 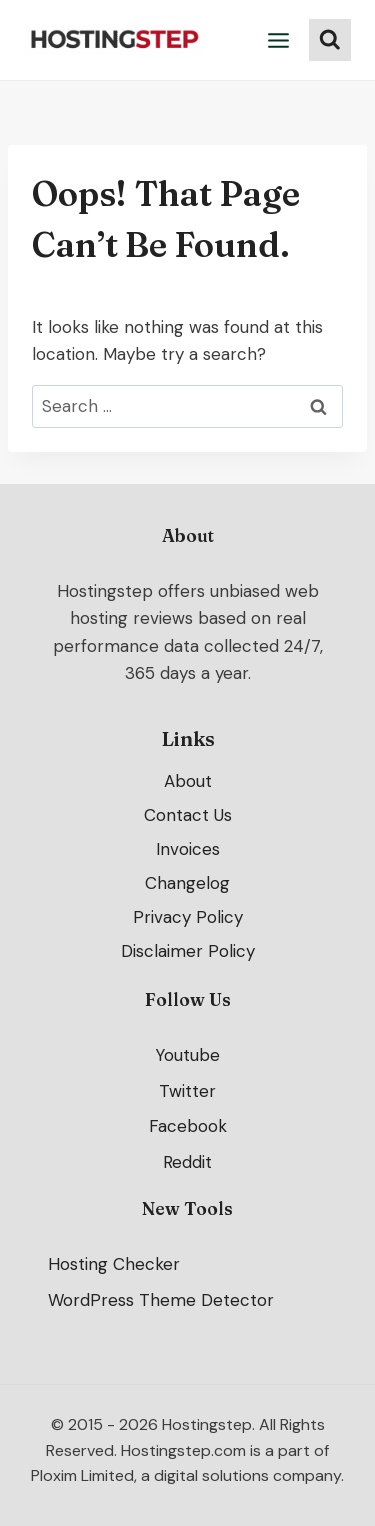 I want to click on Changelog, so click(x=187, y=883).